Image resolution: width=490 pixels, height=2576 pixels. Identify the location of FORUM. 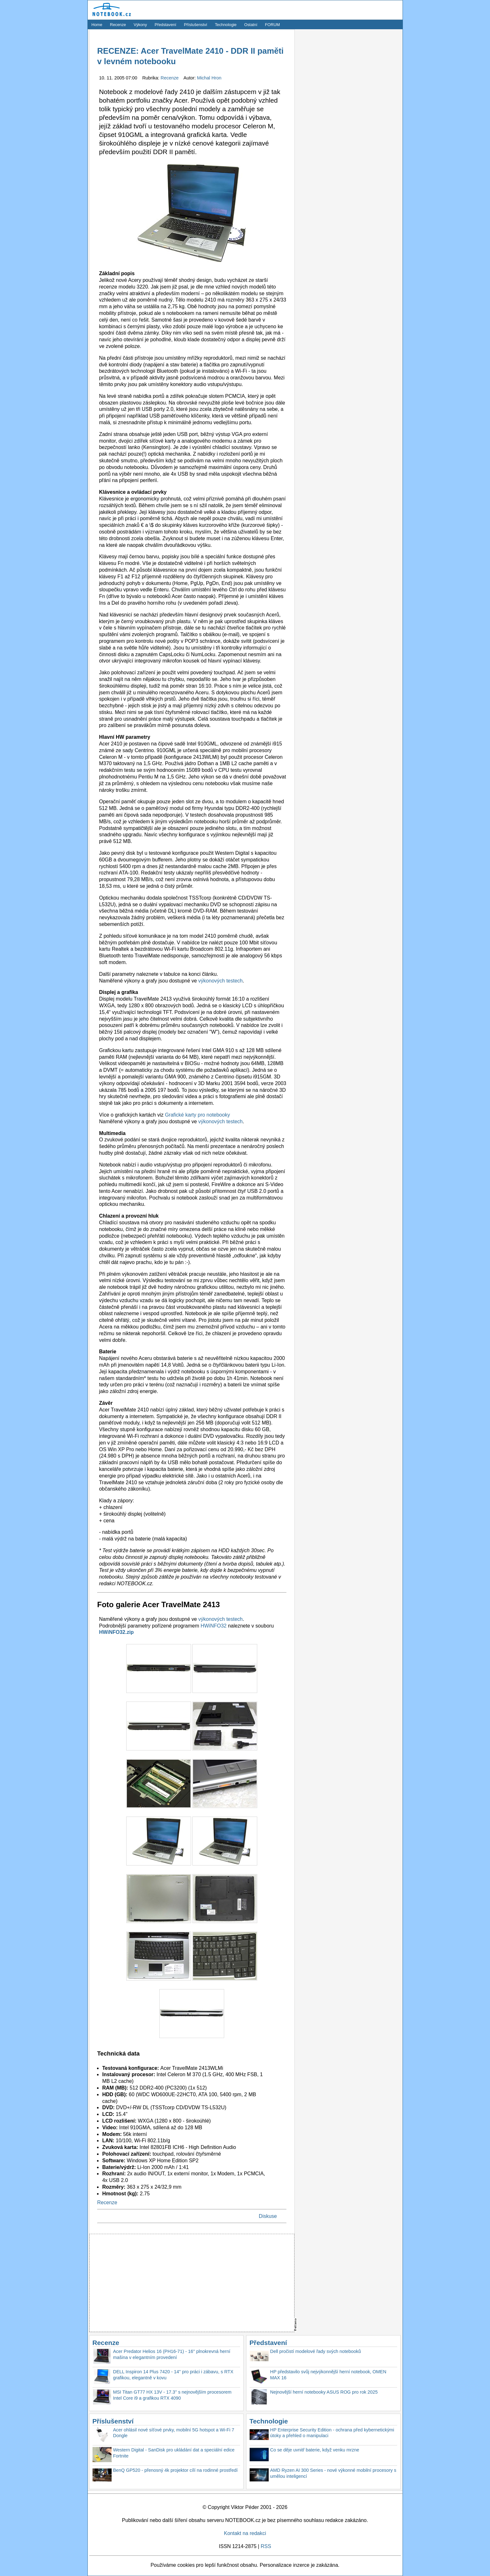
(272, 24).